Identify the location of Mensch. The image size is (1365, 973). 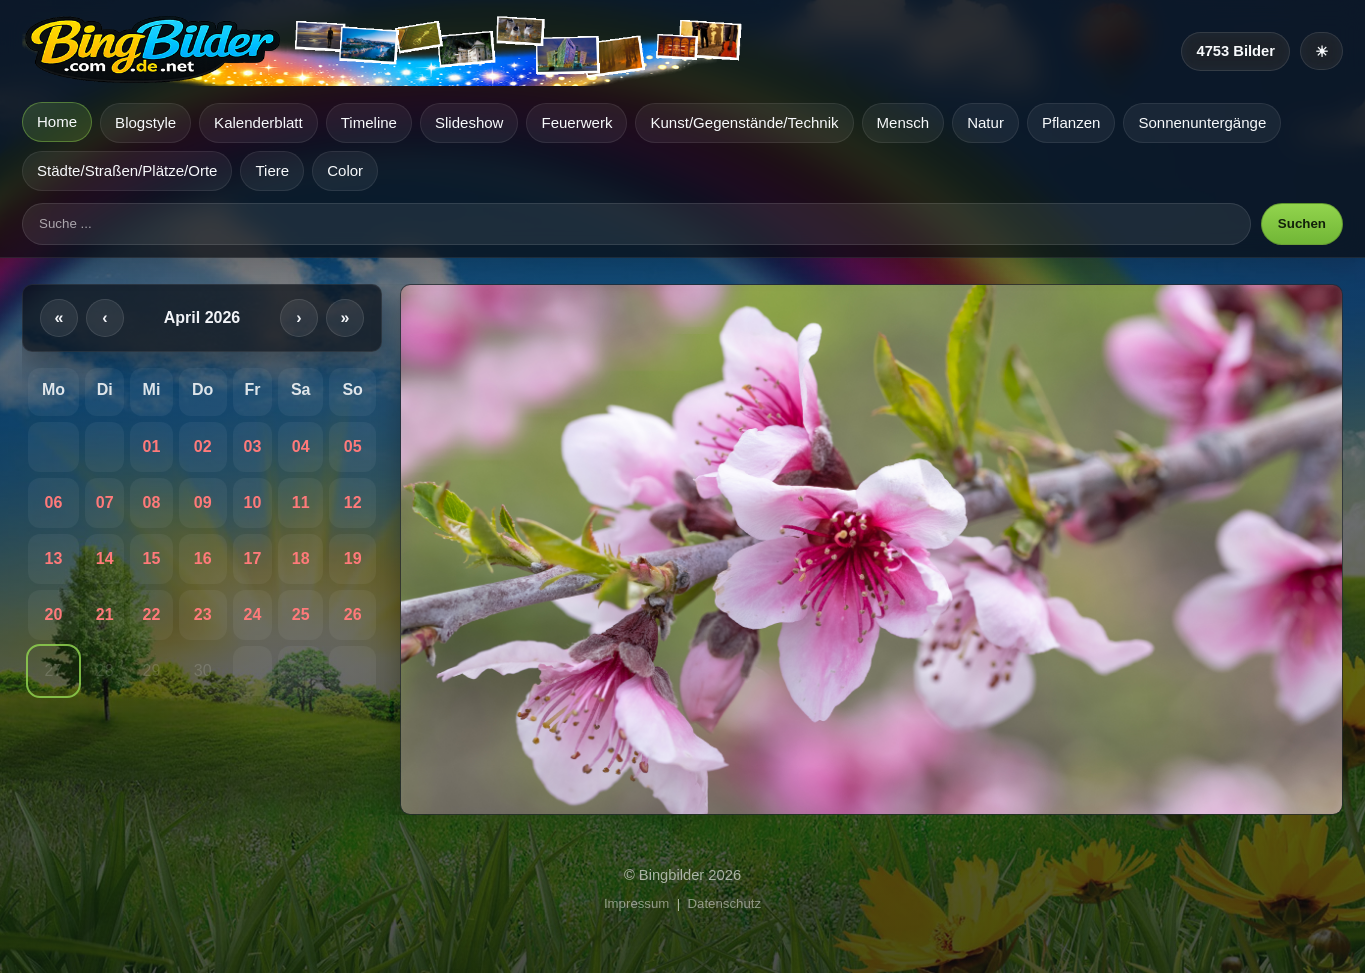
(903, 122).